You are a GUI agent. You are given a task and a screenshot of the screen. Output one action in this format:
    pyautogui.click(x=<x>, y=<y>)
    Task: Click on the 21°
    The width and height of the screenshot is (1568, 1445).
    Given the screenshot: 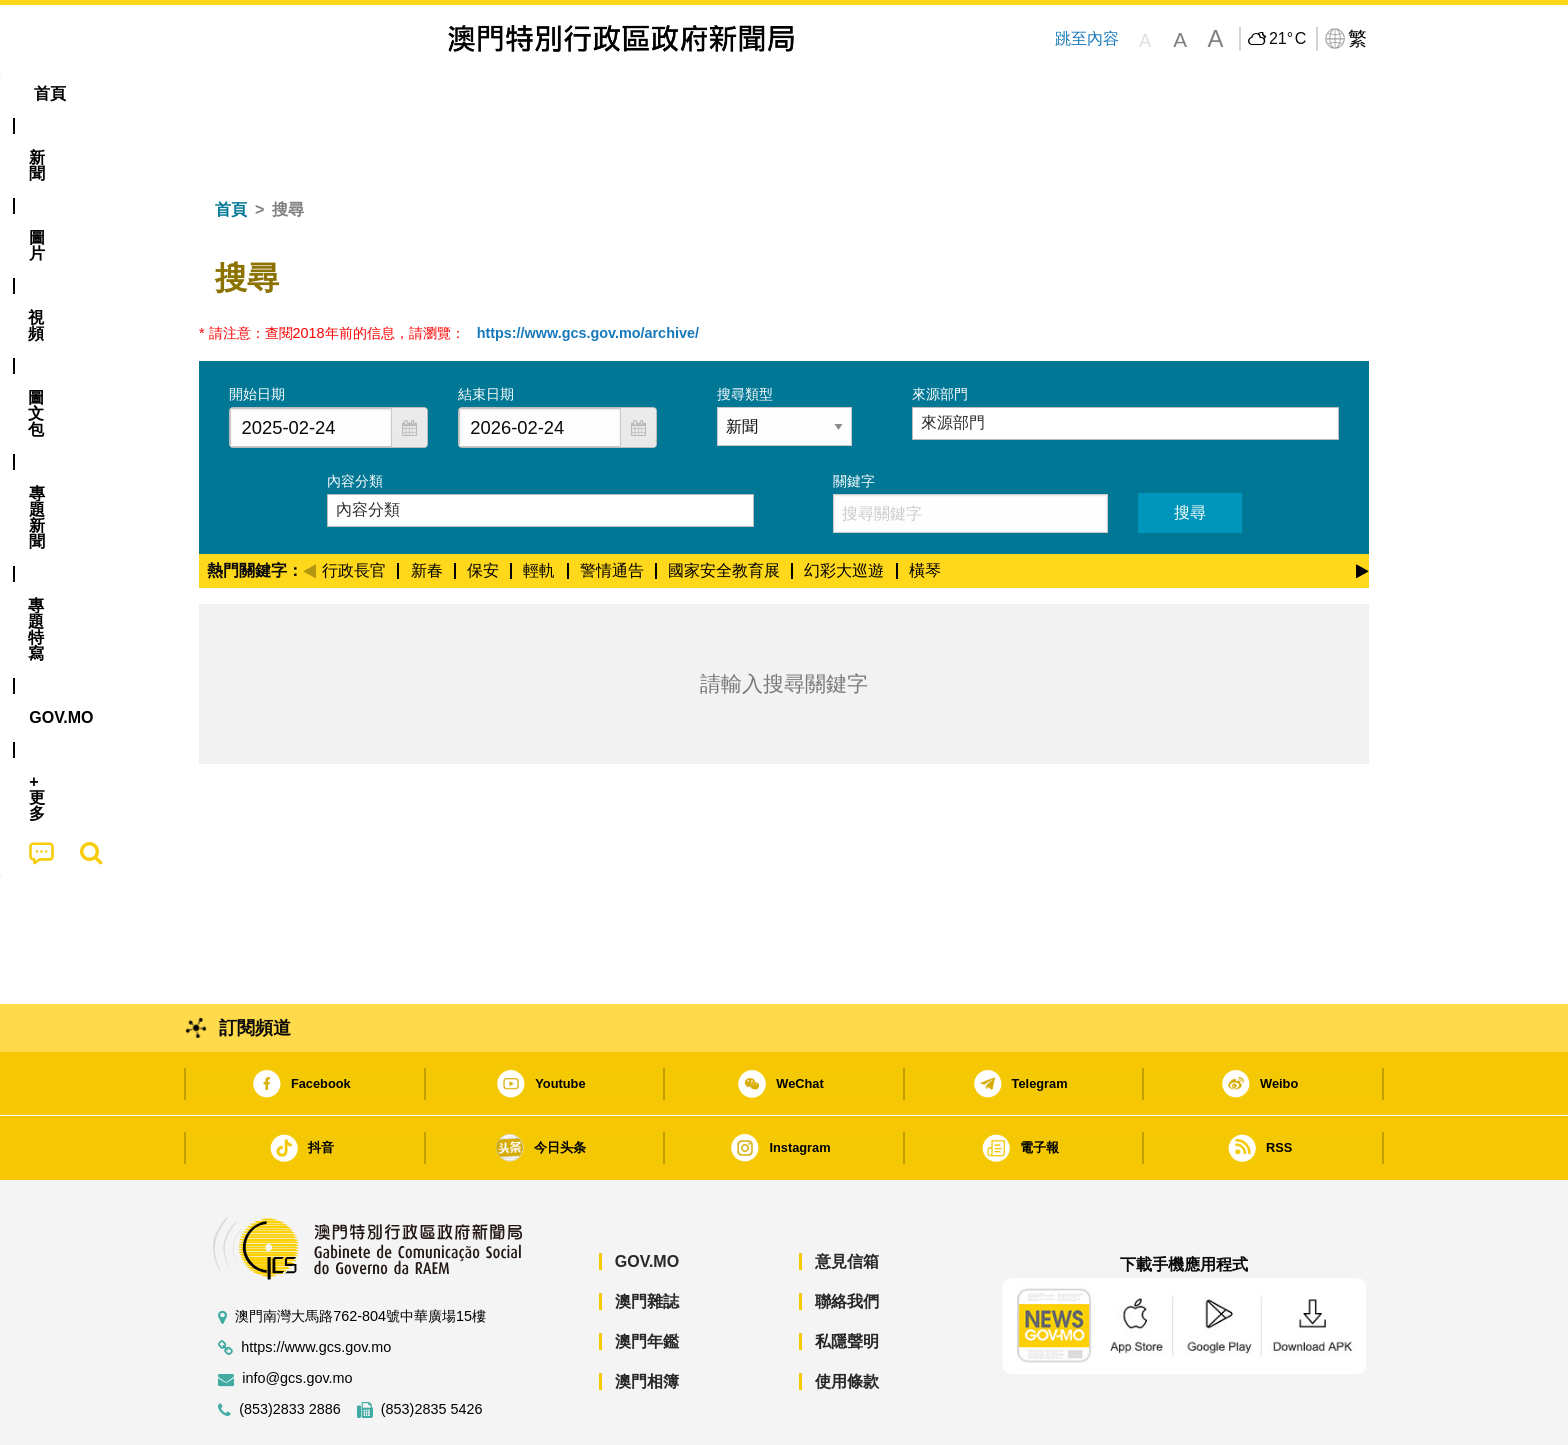 What is the action you would take?
    pyautogui.click(x=1287, y=39)
    